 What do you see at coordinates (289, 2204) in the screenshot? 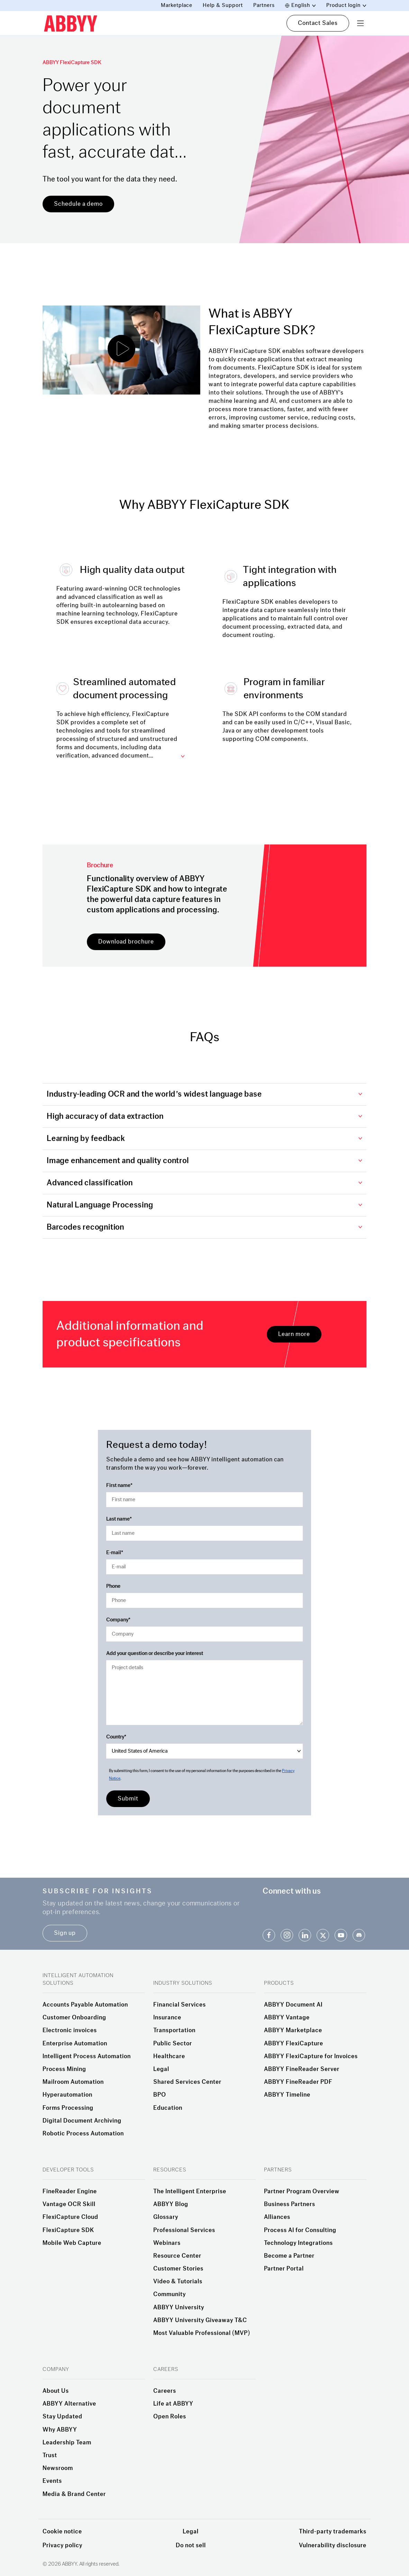
I see `Business Partners` at bounding box center [289, 2204].